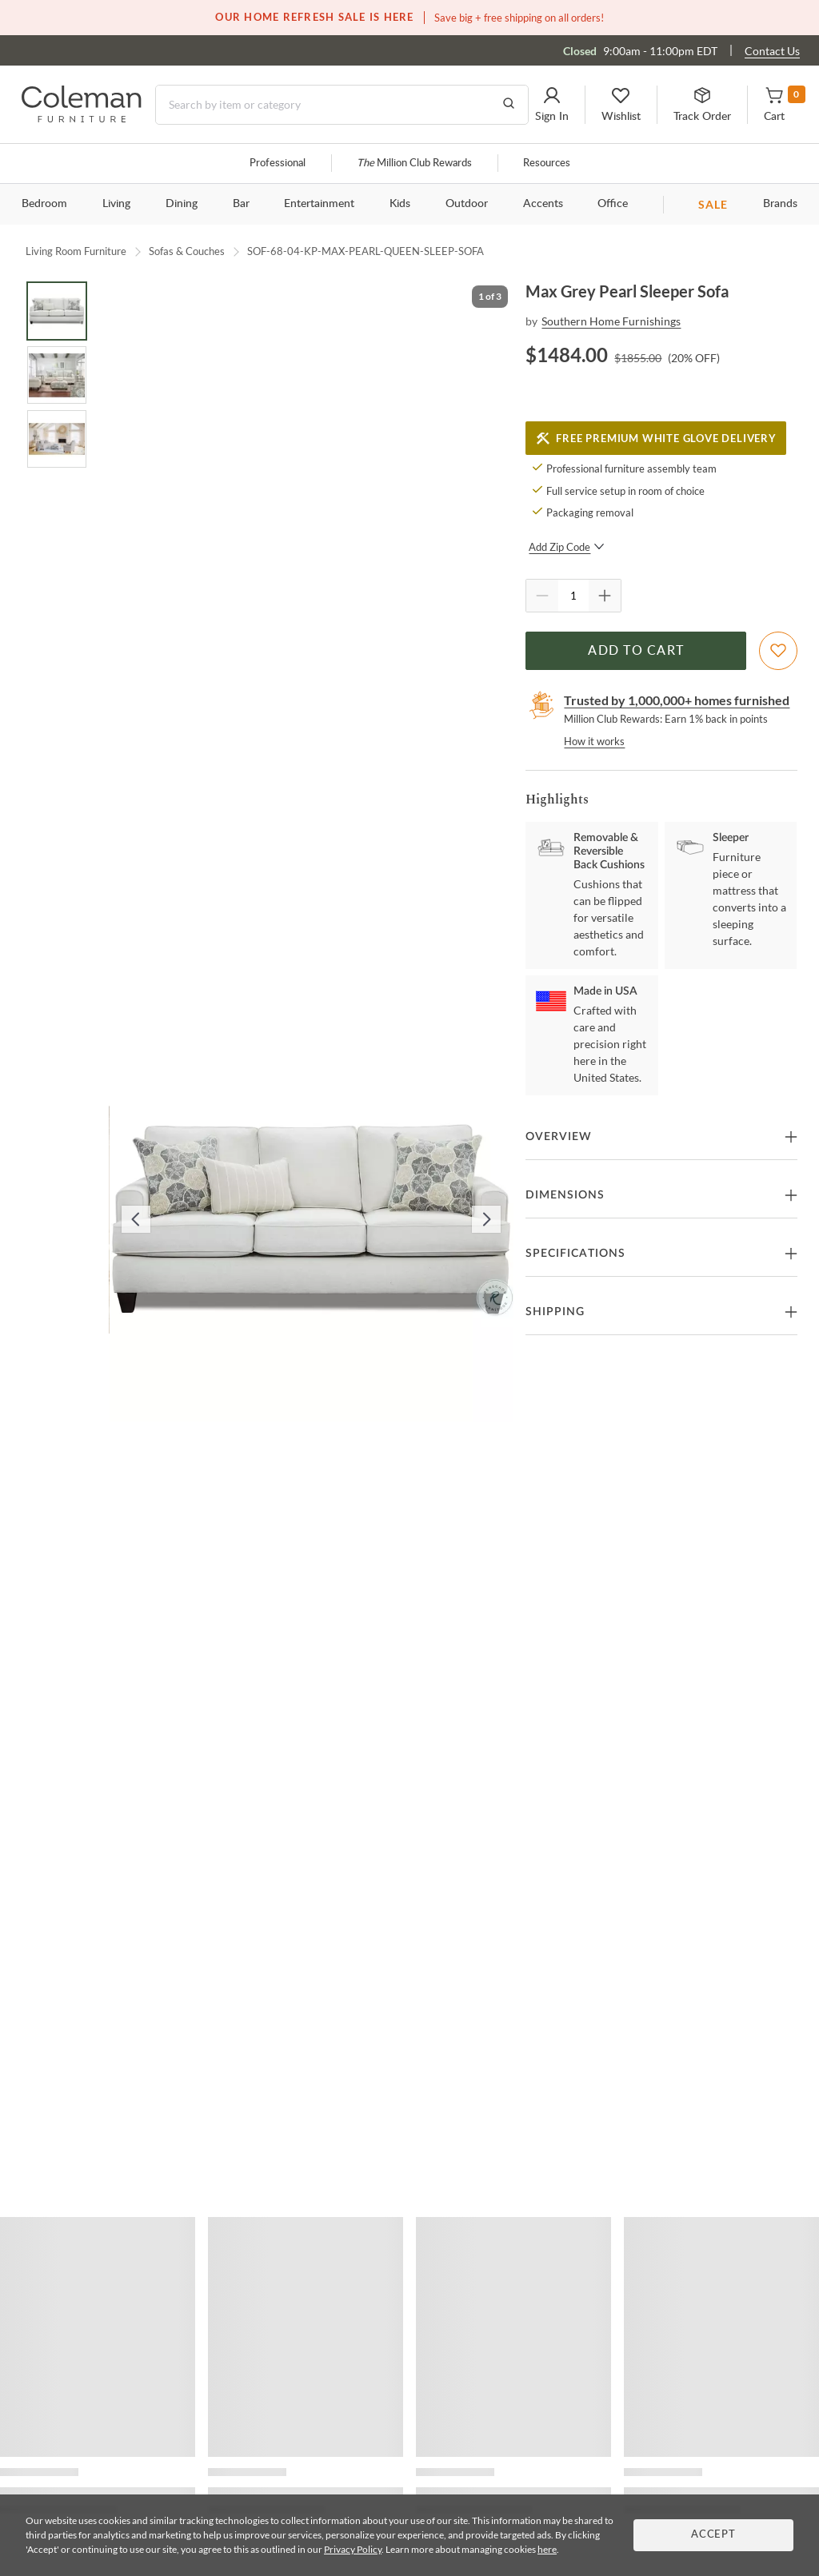 The width and height of the screenshot is (819, 2576). I want to click on How it works [rewards page], so click(594, 741).